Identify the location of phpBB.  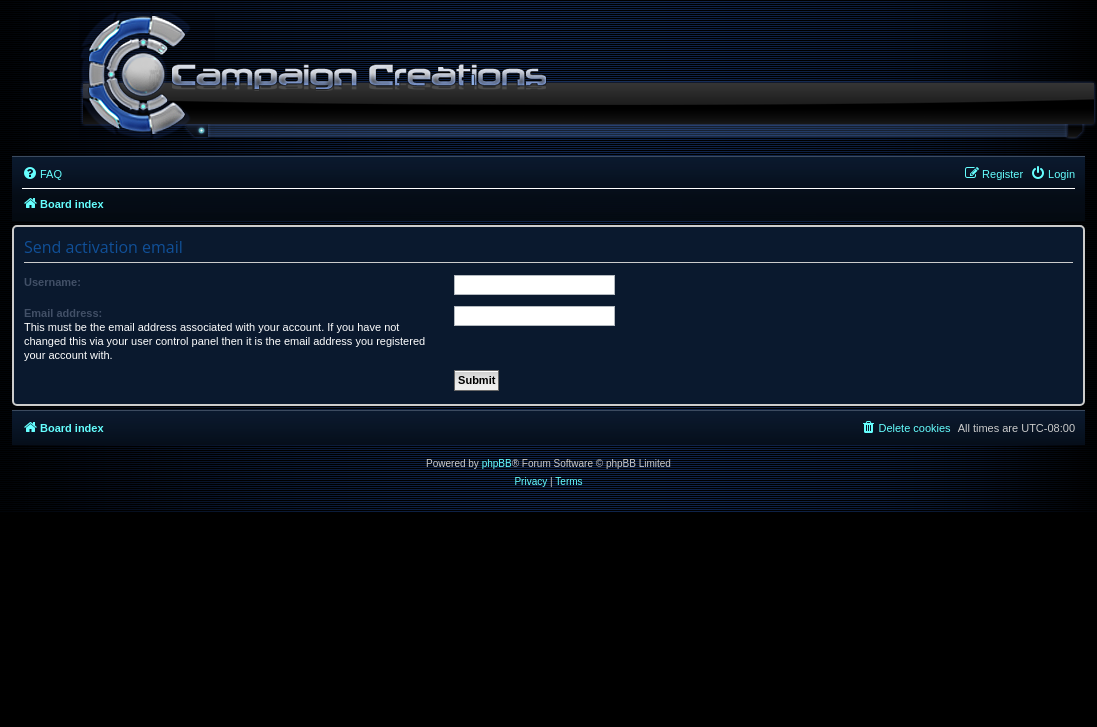
(497, 463).